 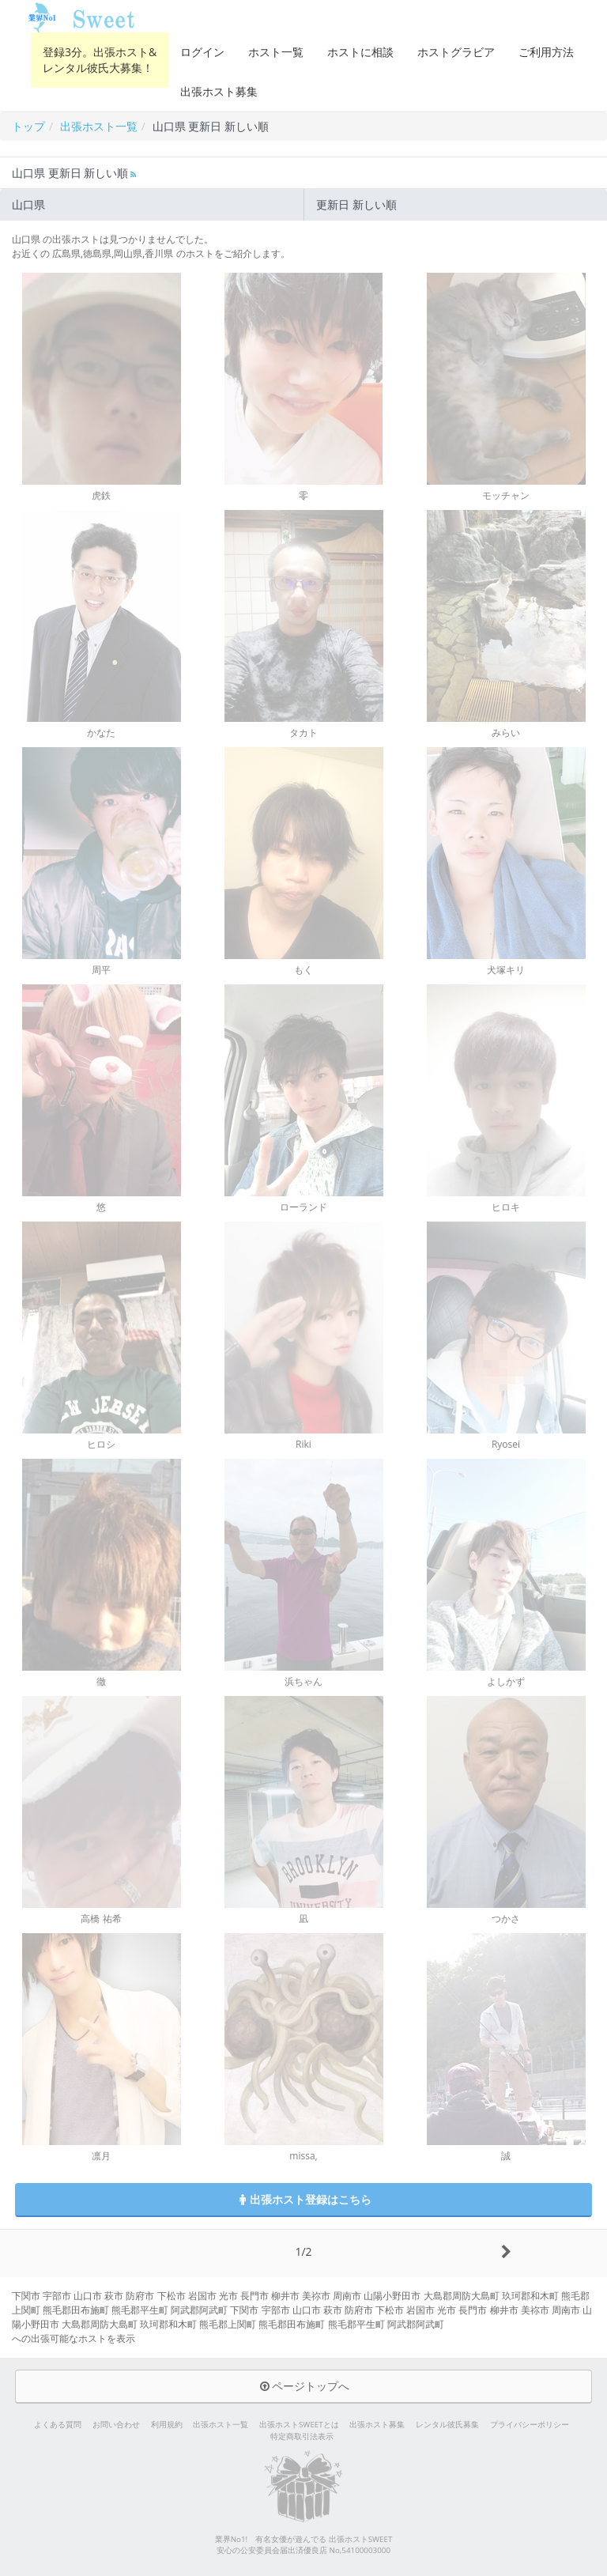 What do you see at coordinates (356, 204) in the screenshot?
I see `更新日 新しい順` at bounding box center [356, 204].